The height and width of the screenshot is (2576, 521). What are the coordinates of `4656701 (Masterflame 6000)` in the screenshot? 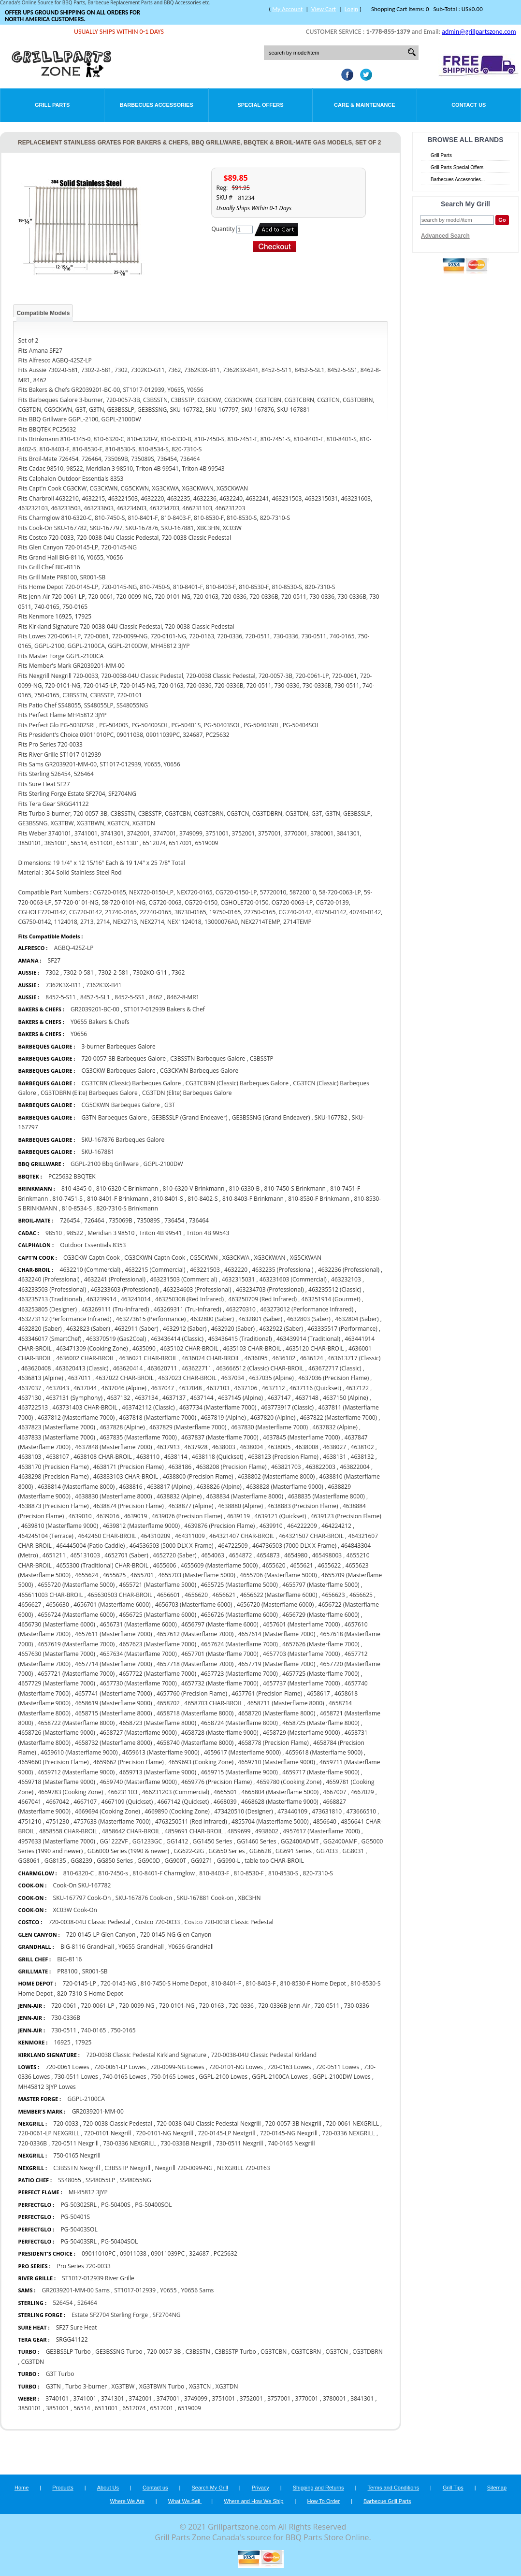 It's located at (111, 1604).